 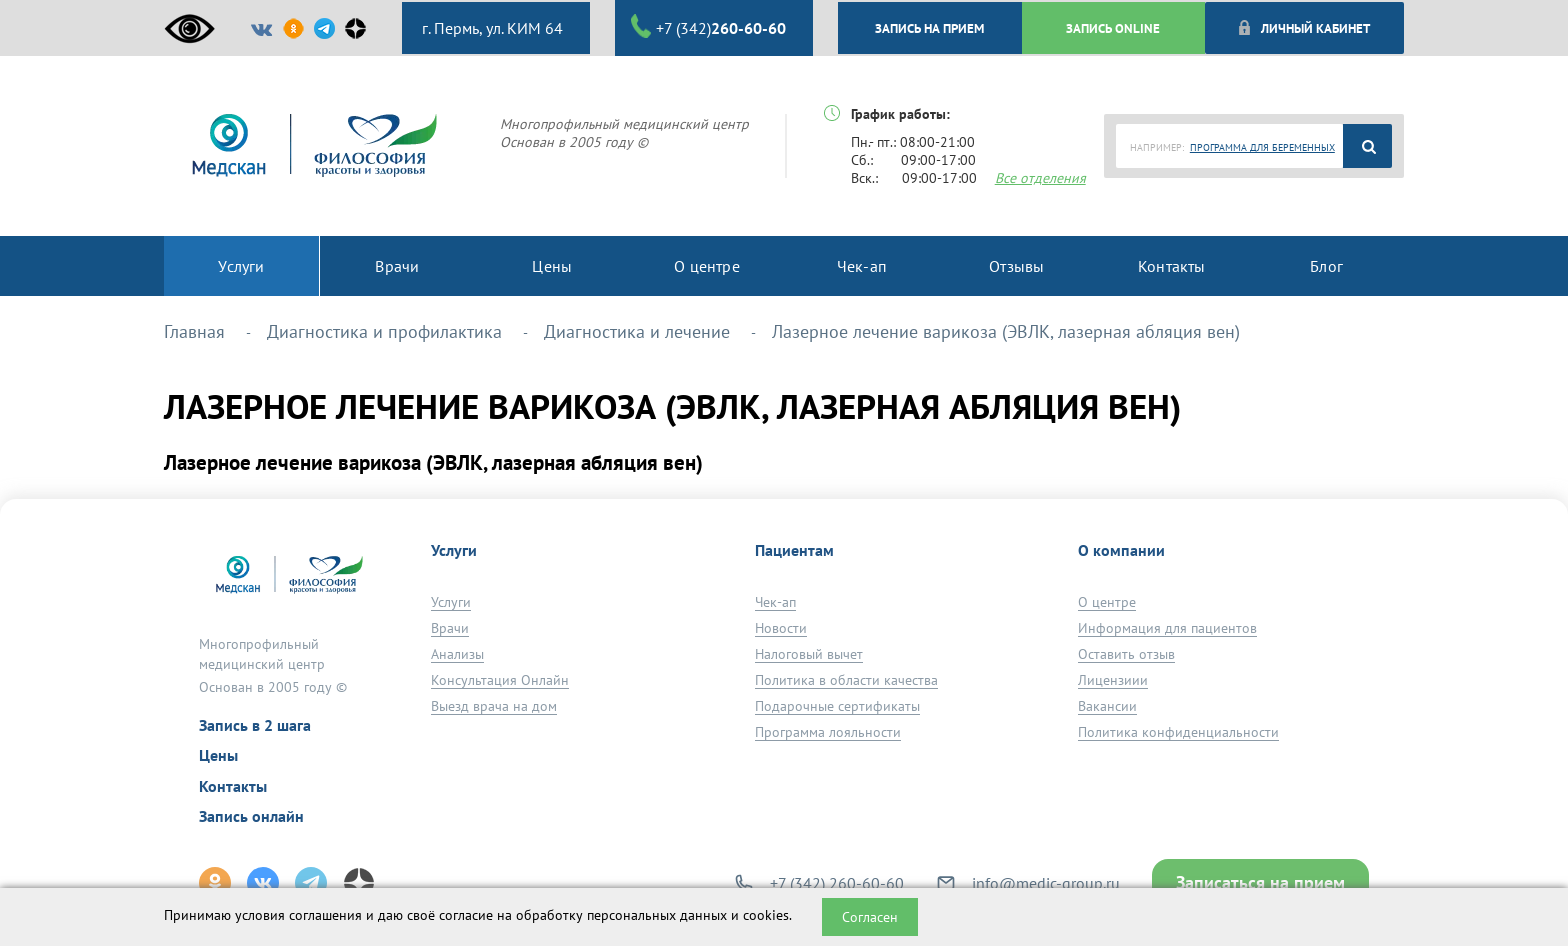 What do you see at coordinates (494, 706) in the screenshot?
I see `Выезд врача на дом` at bounding box center [494, 706].